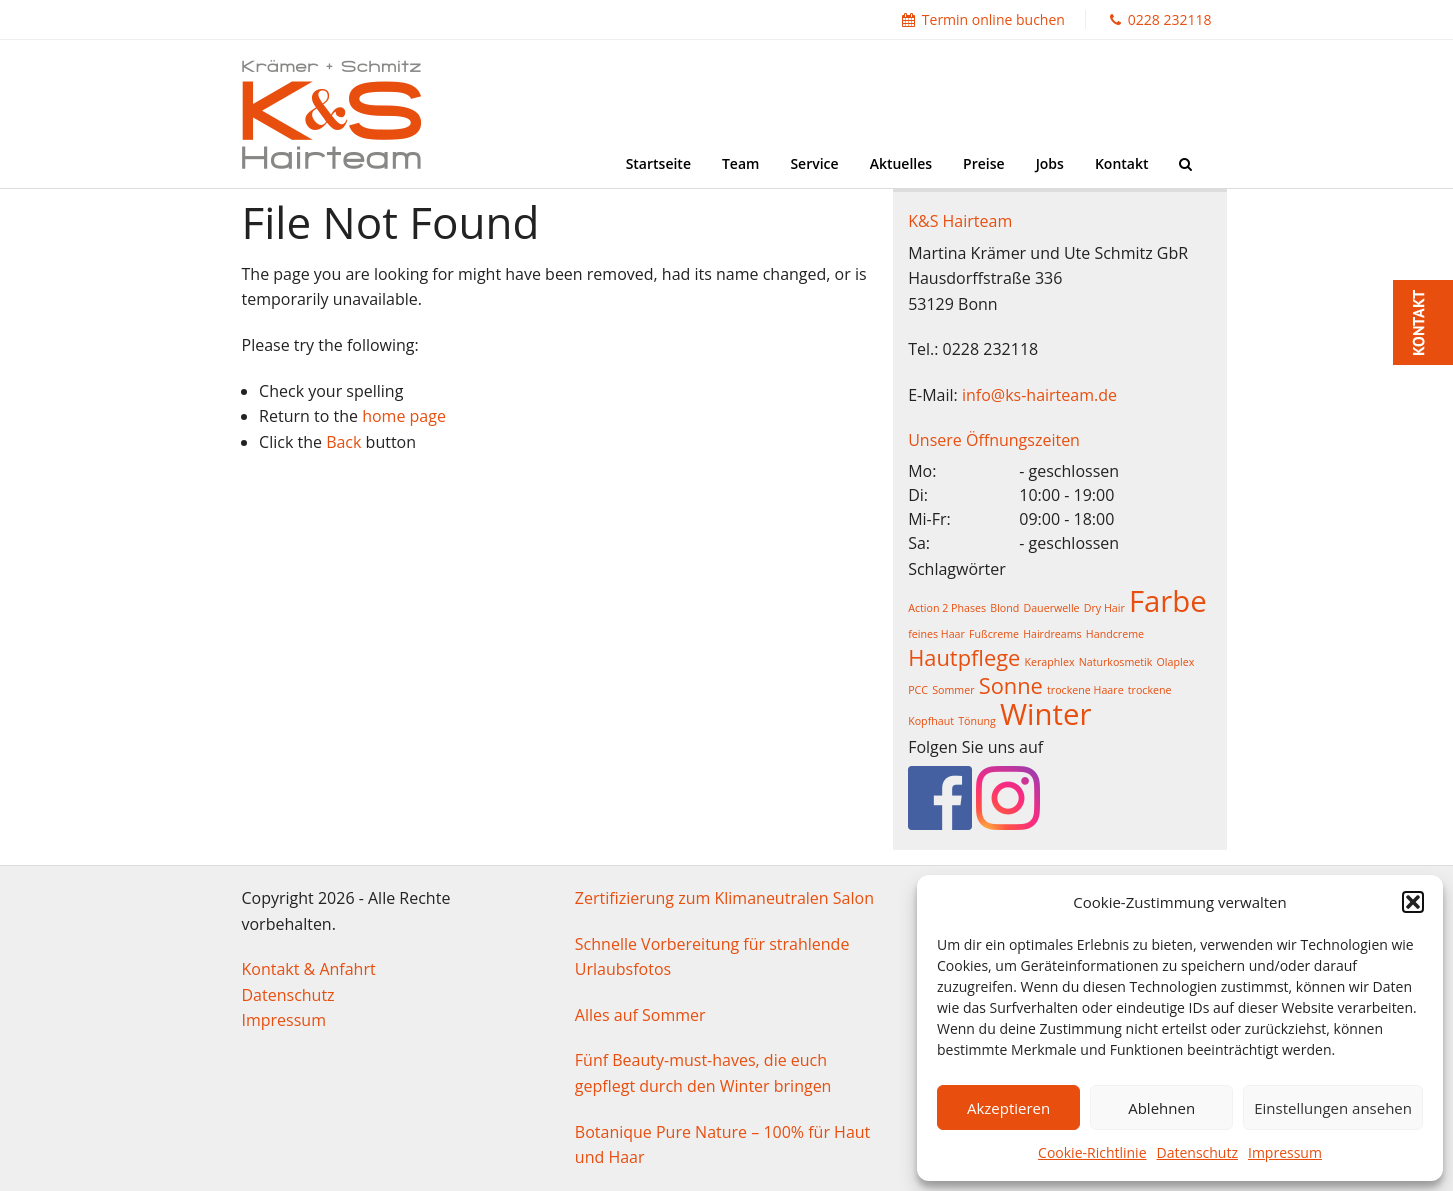  Describe the element at coordinates (658, 163) in the screenshot. I see `Startseite` at that location.